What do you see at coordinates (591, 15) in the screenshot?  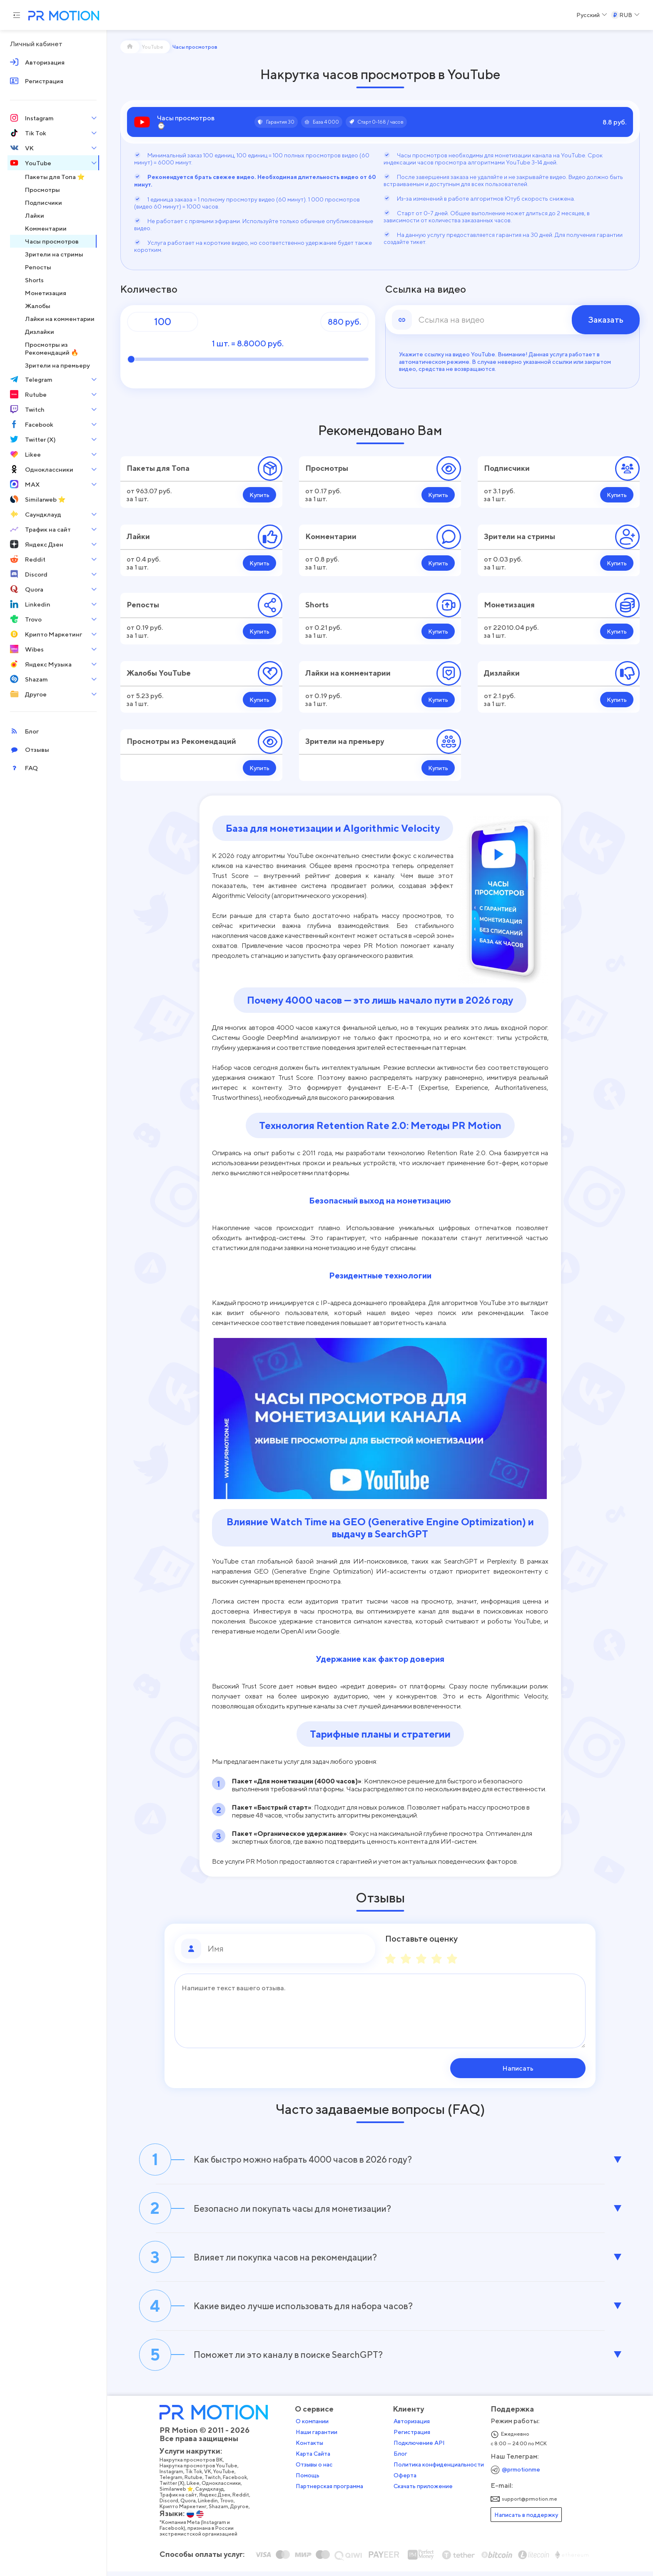 I see `[Select a Language]` at bounding box center [591, 15].